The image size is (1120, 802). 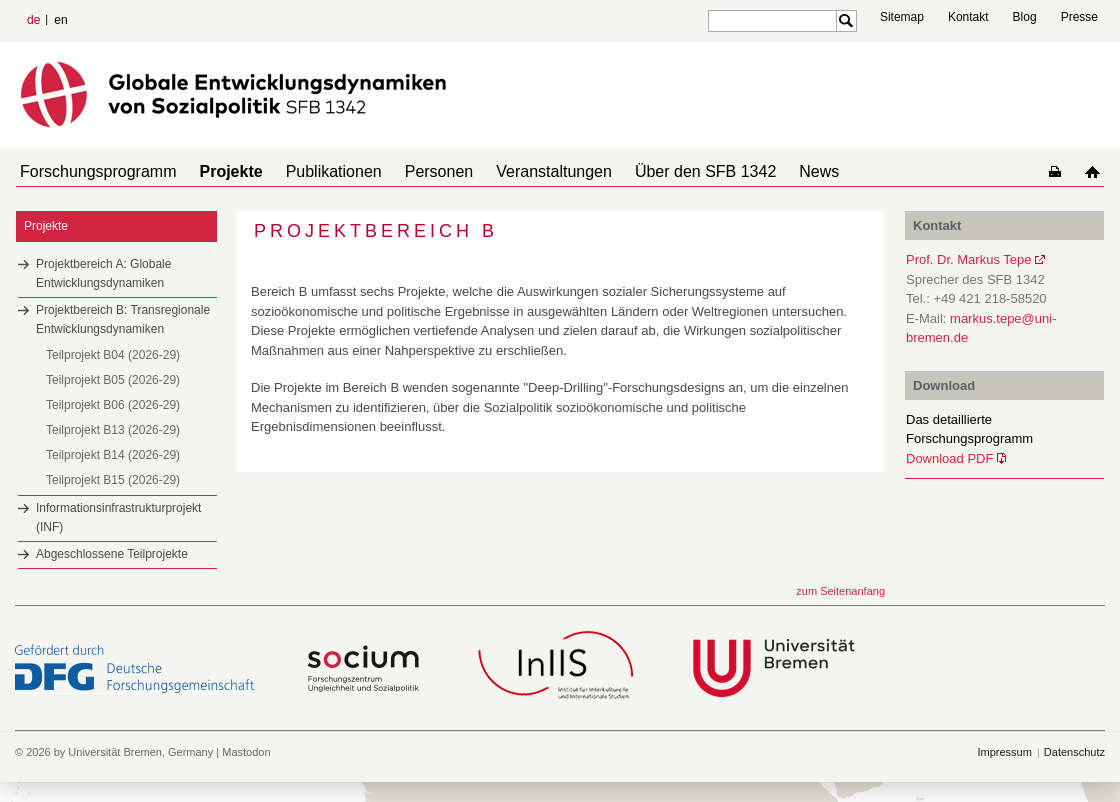 I want to click on Über den SFB 1342, so click(x=661, y=171).